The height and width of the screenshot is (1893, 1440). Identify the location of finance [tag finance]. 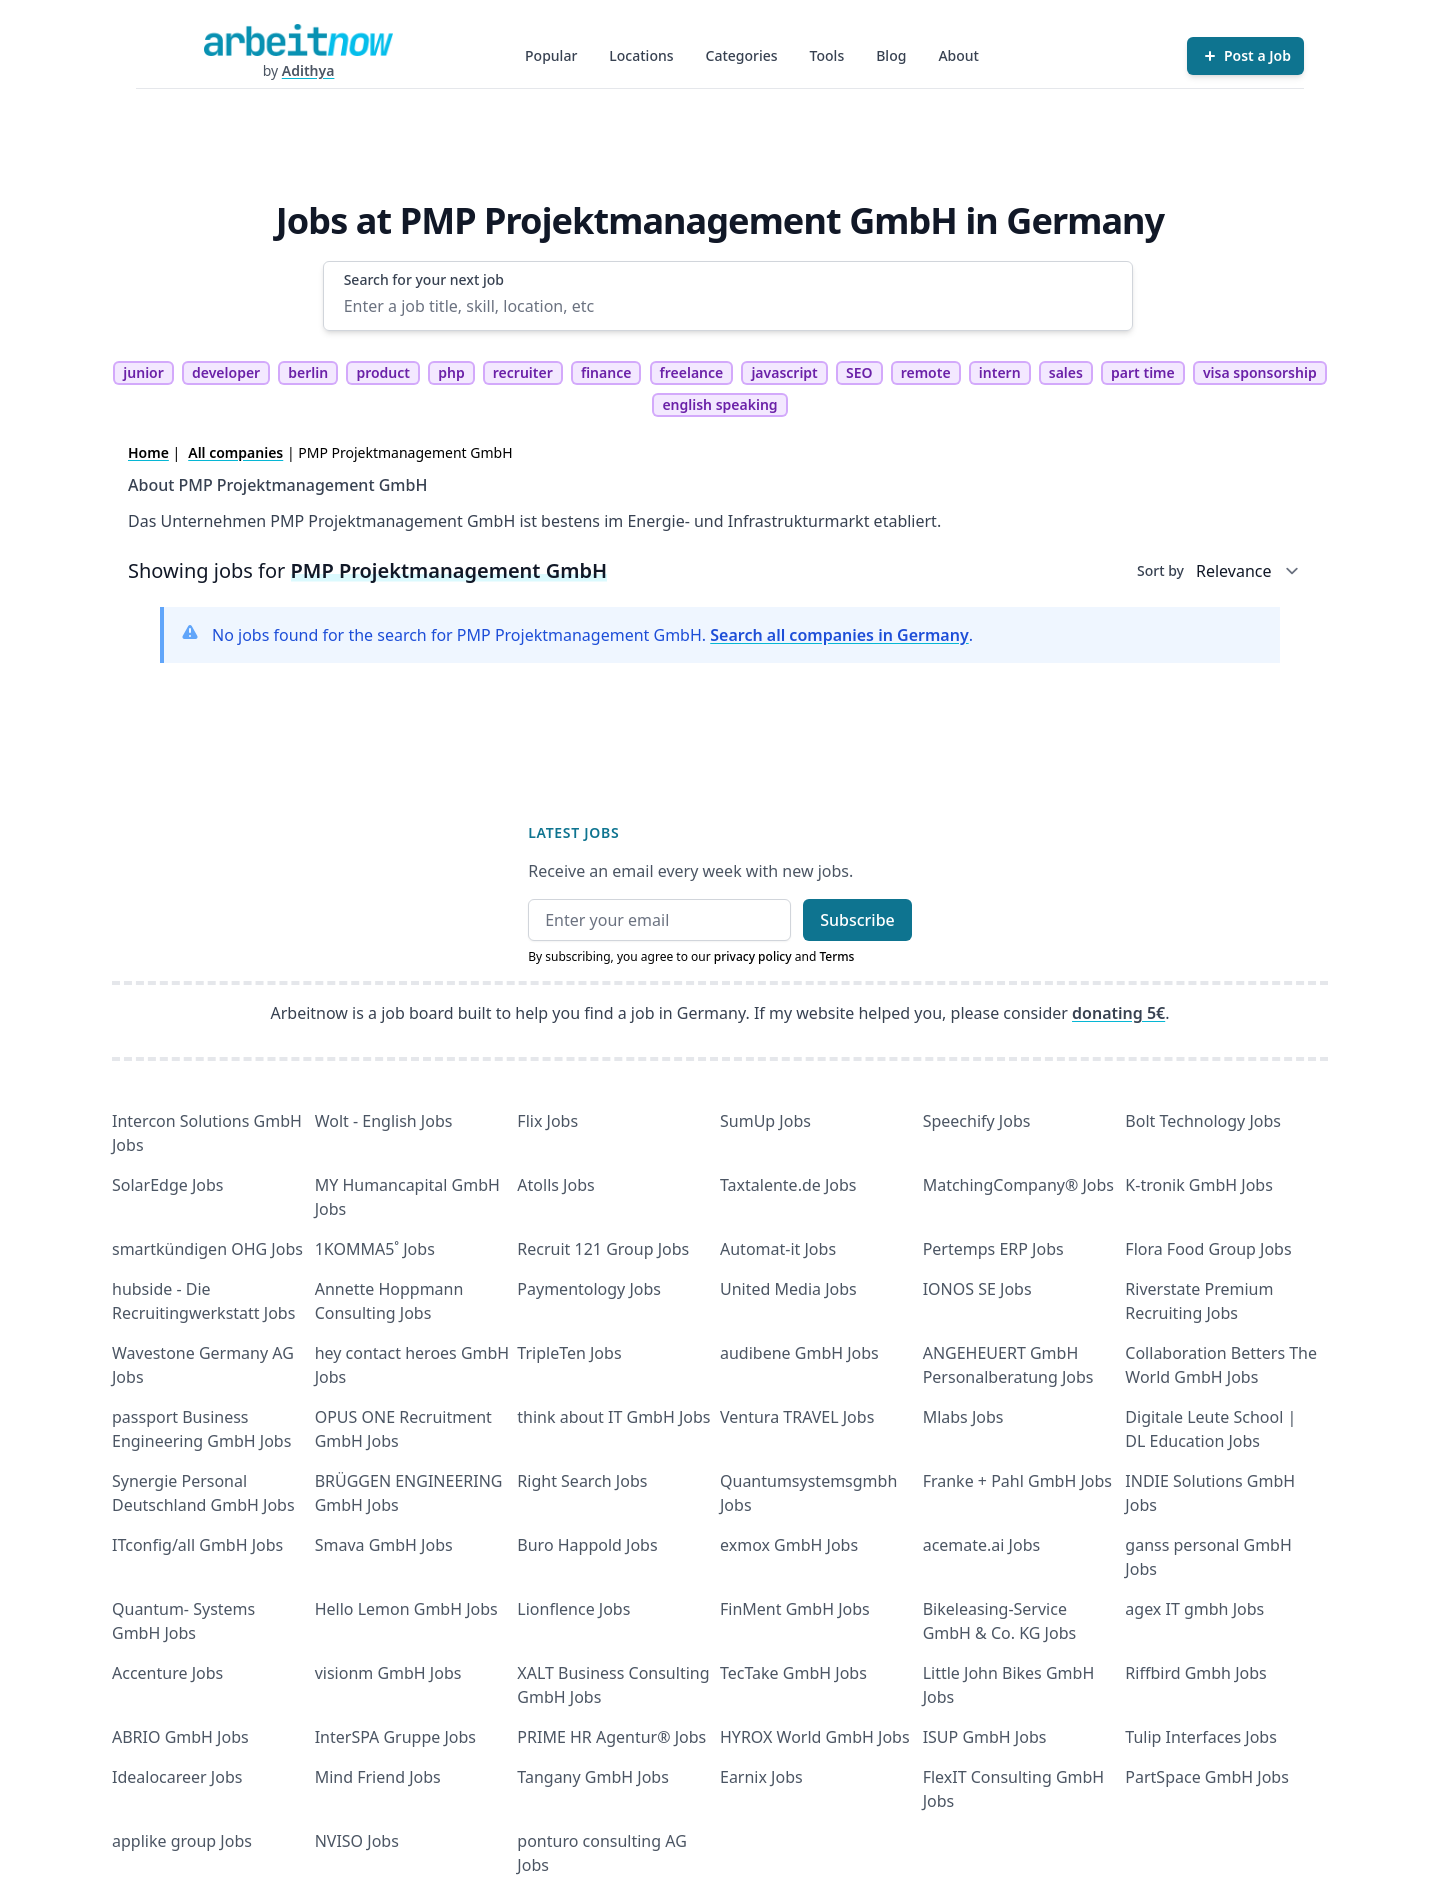
(606, 372).